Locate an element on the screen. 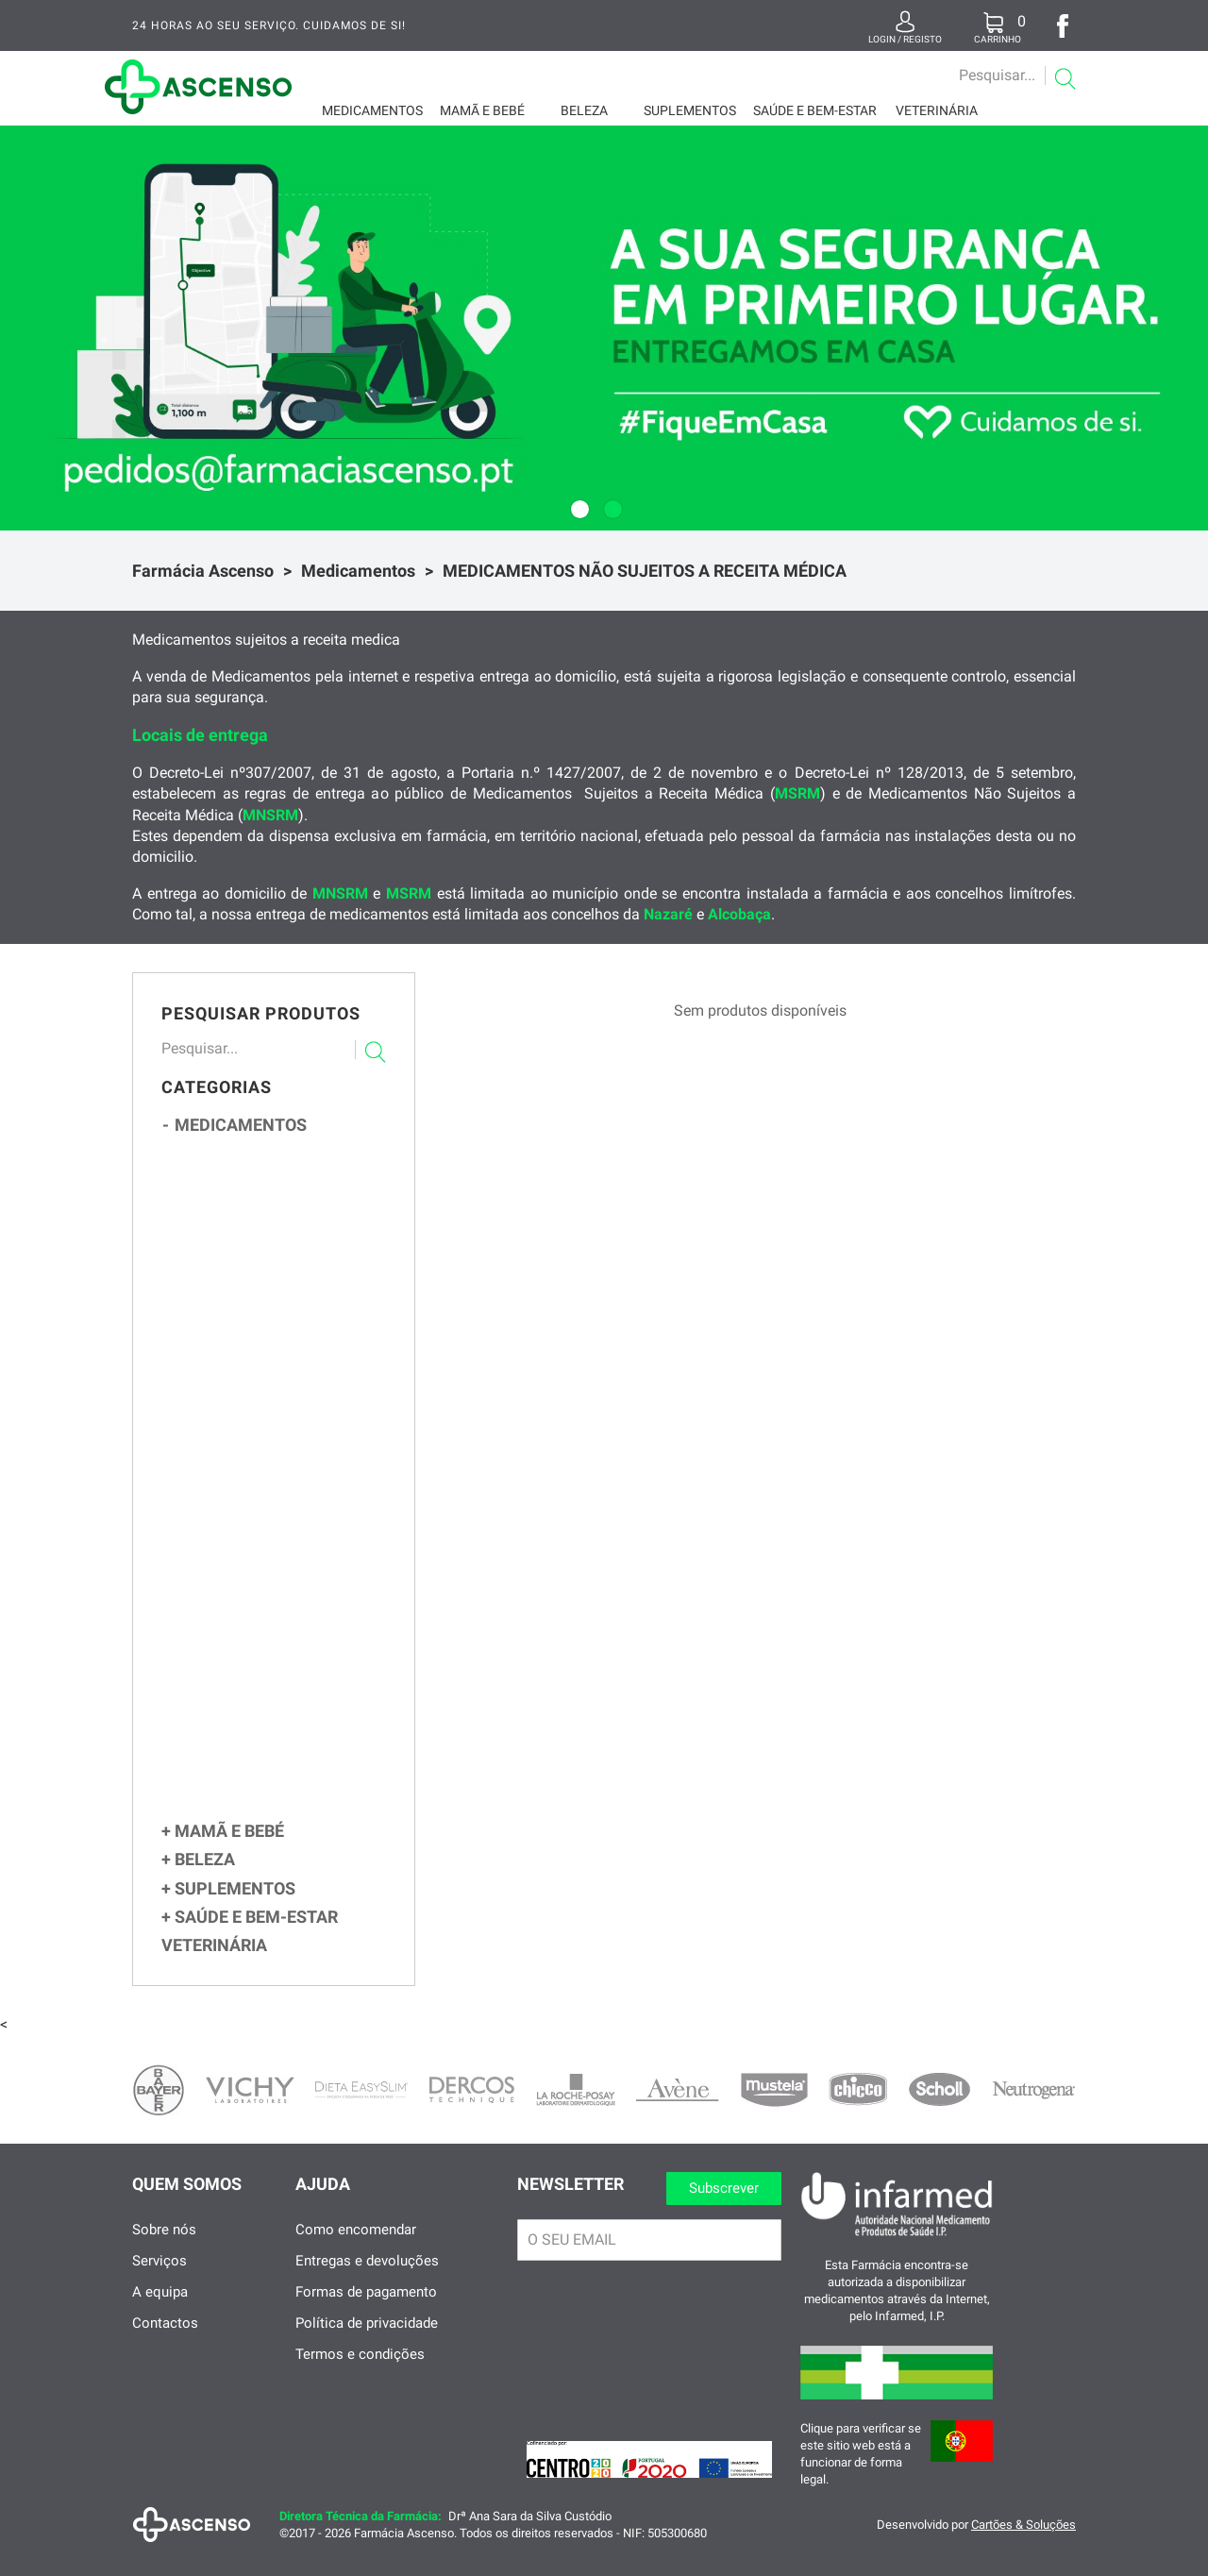  Serviços is located at coordinates (159, 2284).